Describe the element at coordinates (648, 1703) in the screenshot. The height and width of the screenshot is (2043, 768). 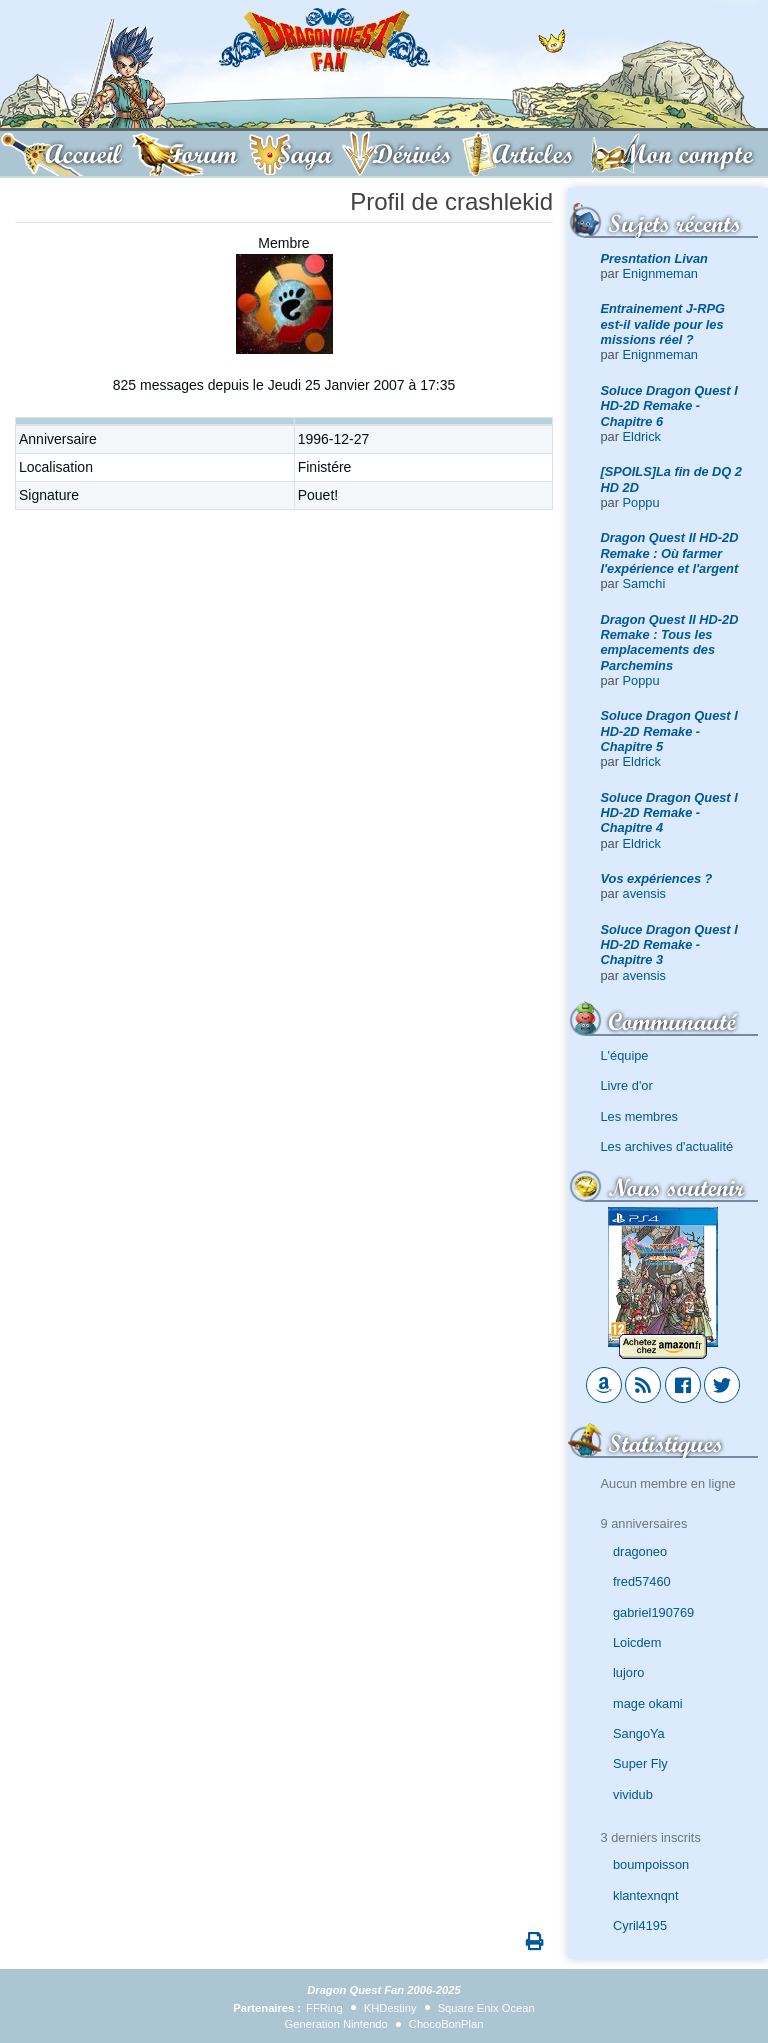
I see `mage okami` at that location.